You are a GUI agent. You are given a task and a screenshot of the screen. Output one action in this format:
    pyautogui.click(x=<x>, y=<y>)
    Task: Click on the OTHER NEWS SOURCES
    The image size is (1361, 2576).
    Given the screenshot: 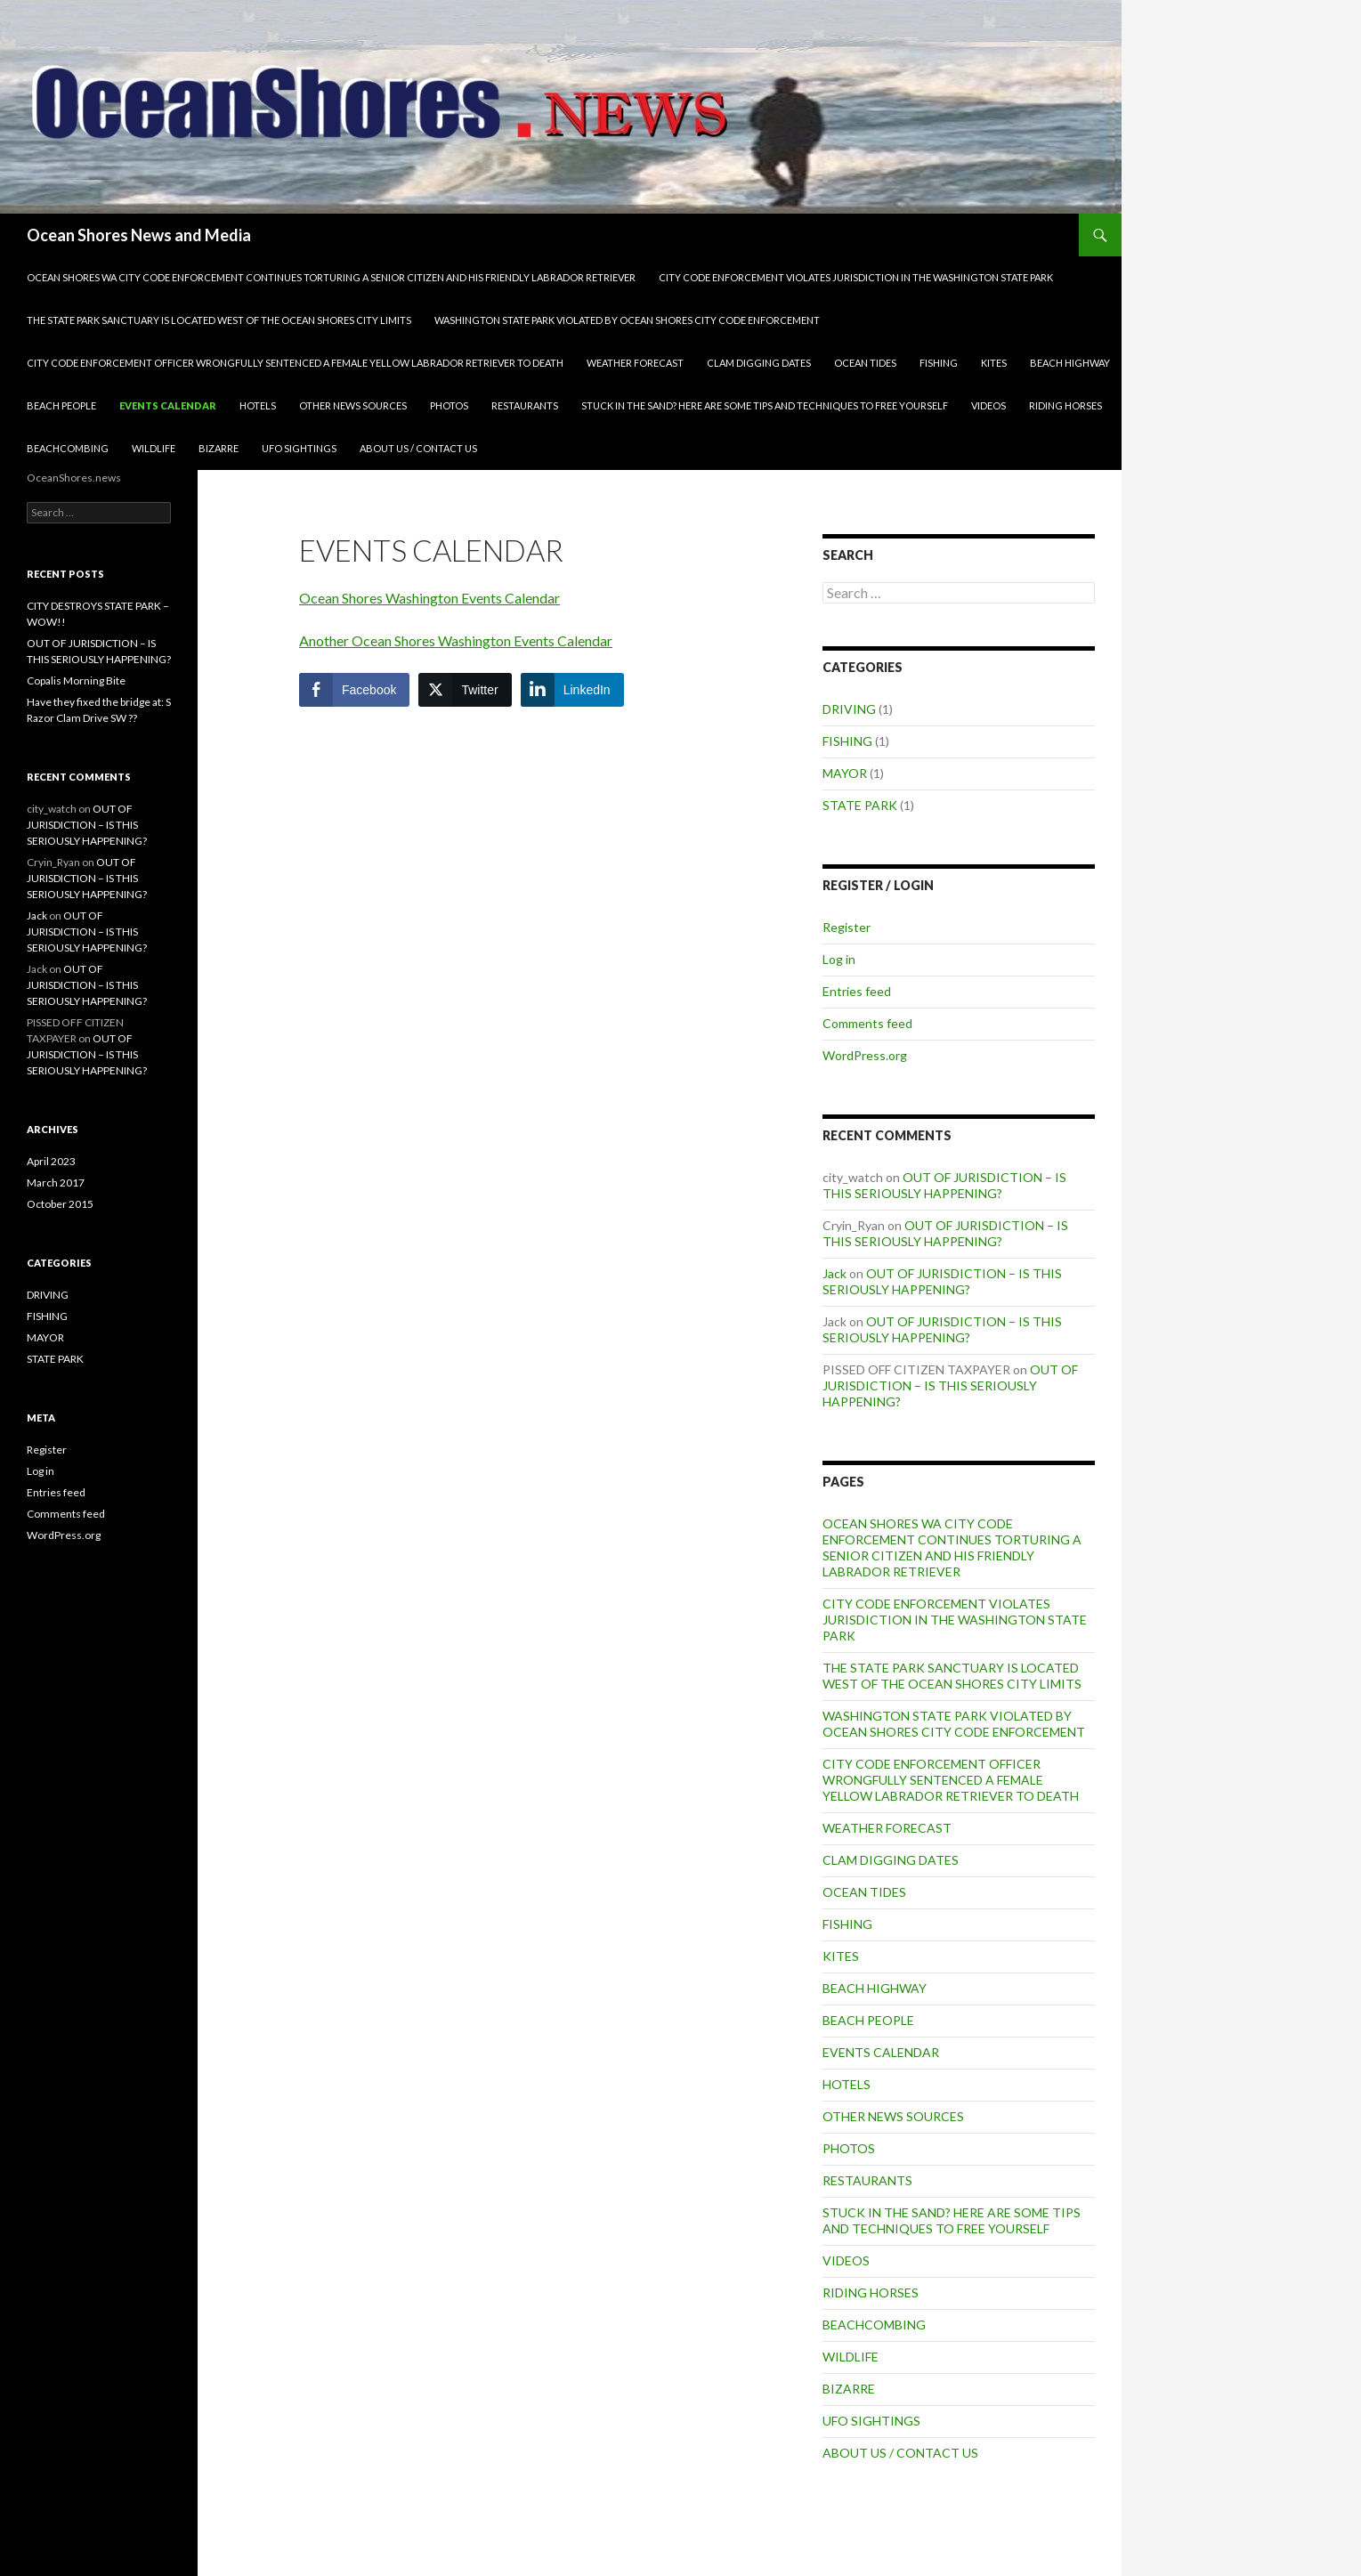 What is the action you would take?
    pyautogui.click(x=353, y=405)
    